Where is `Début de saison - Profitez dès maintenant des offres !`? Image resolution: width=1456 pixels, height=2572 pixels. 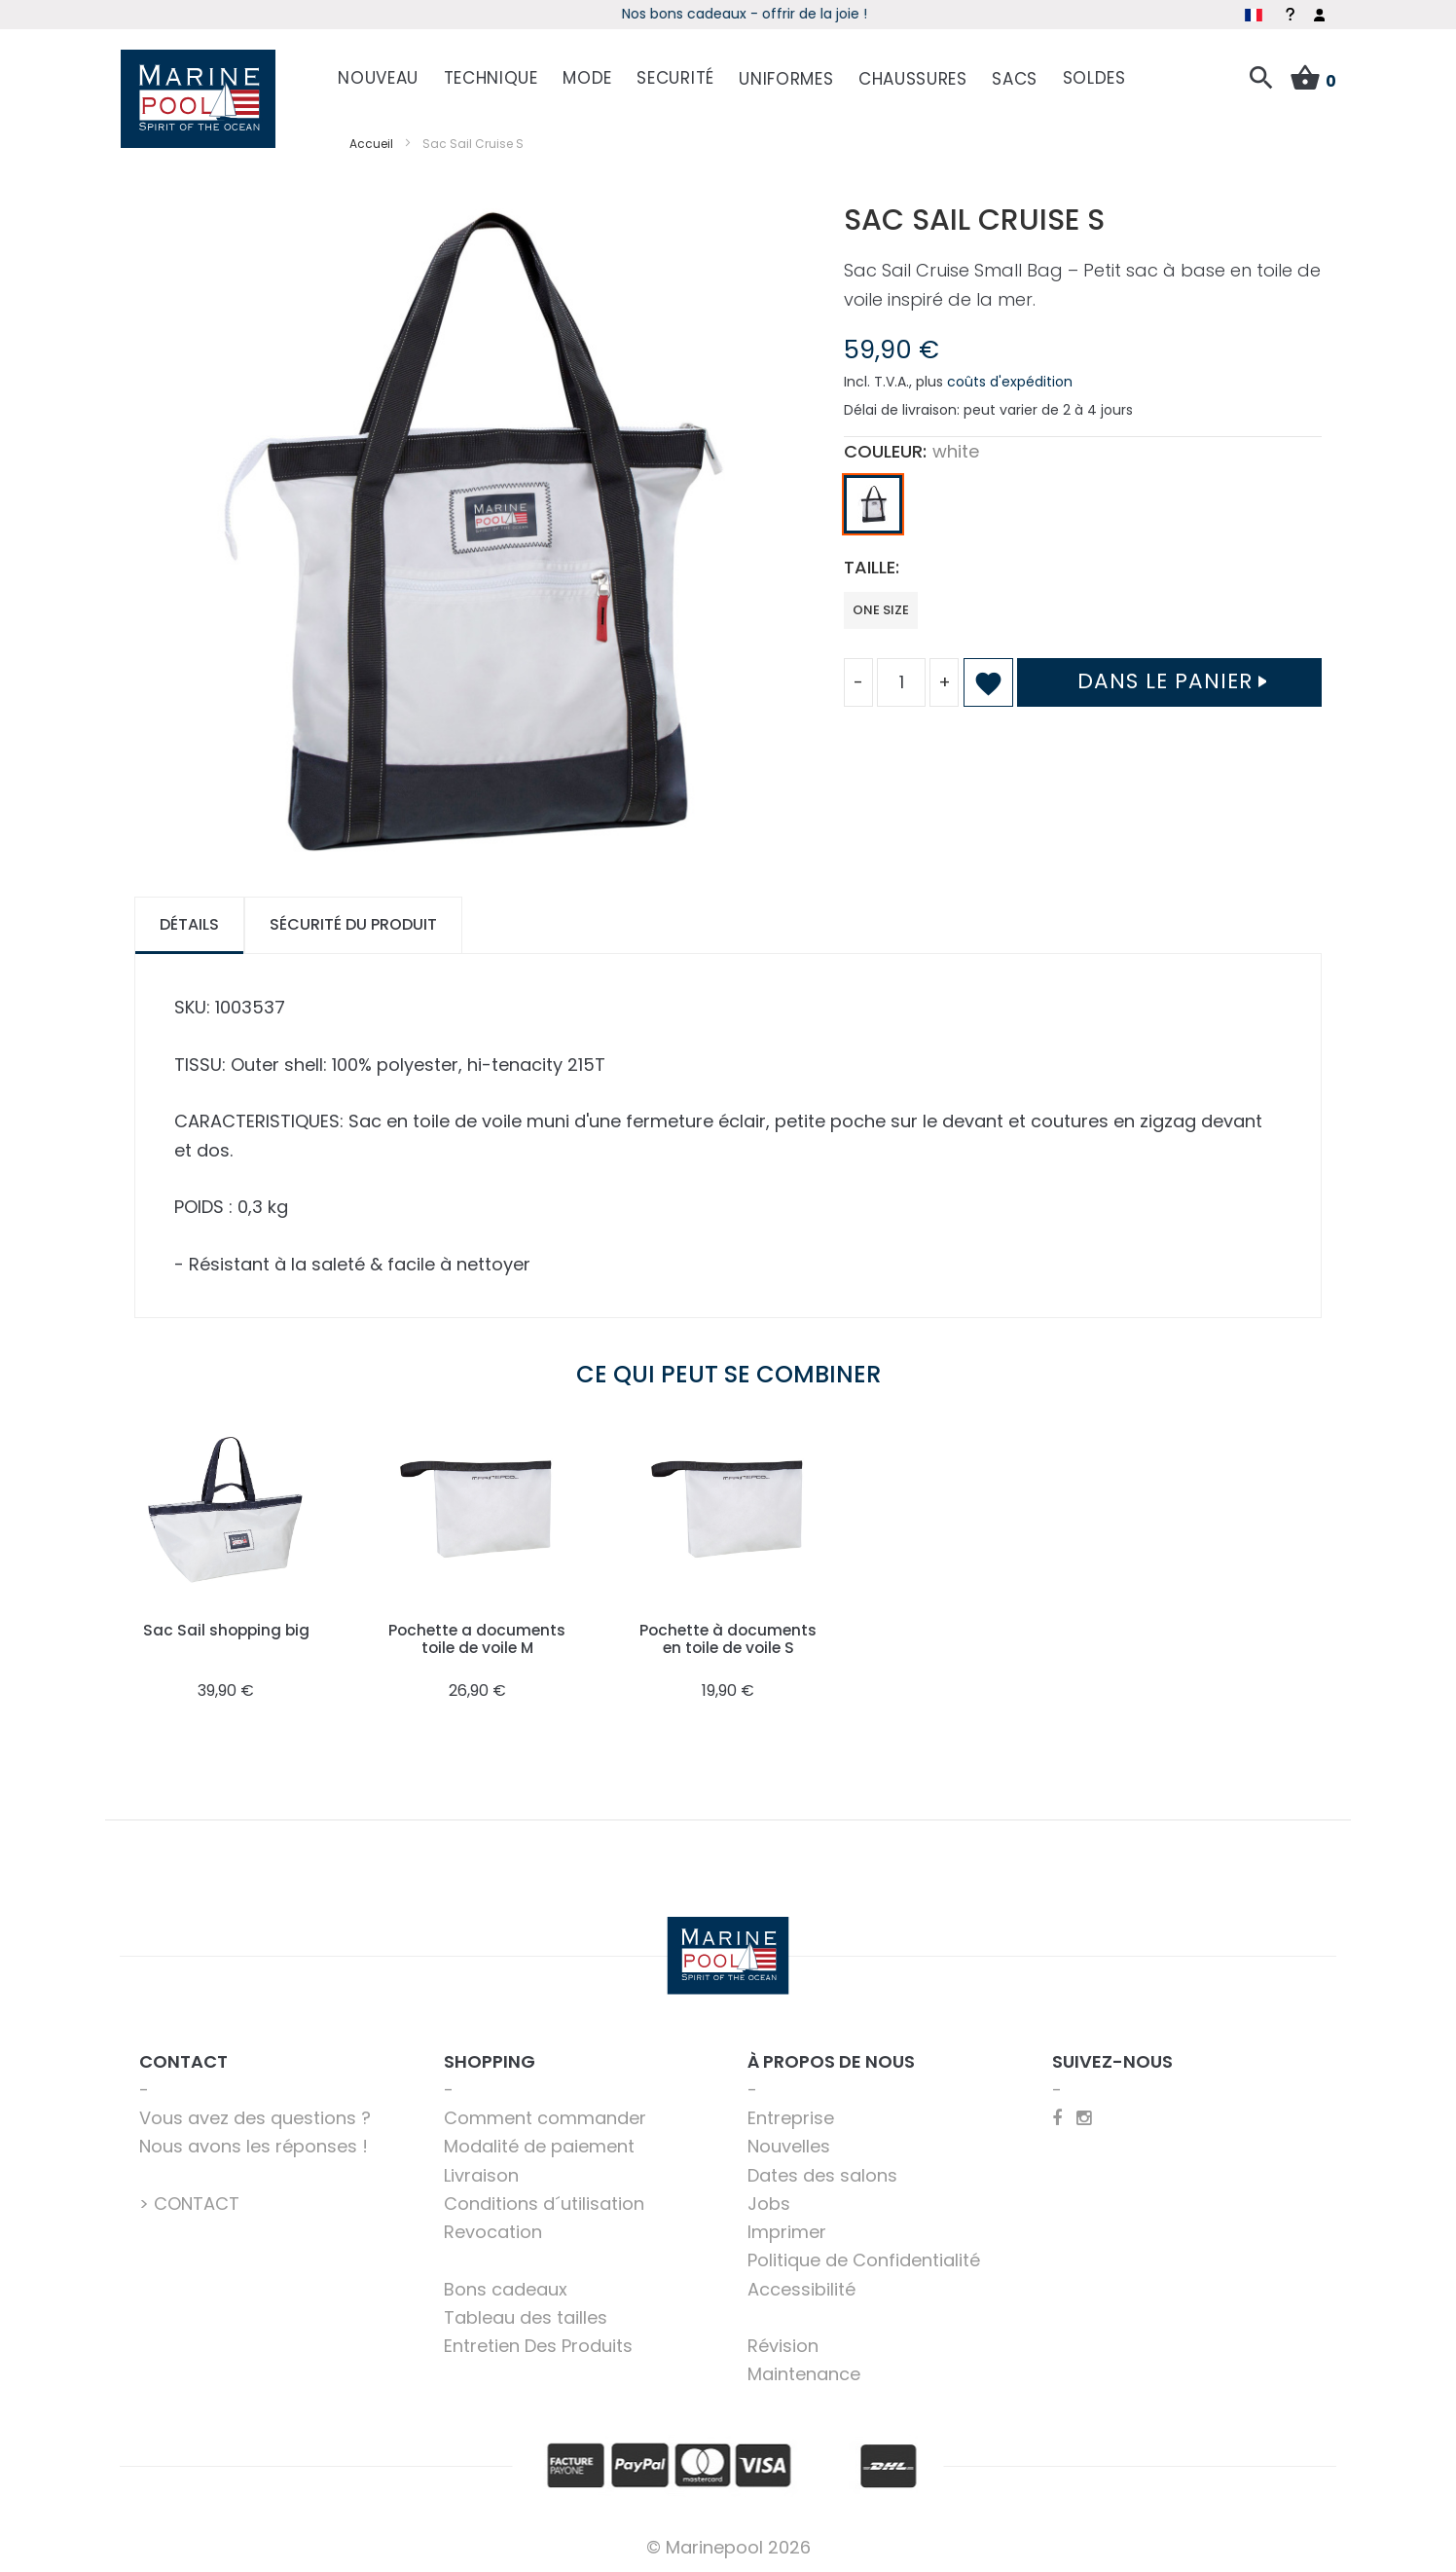 Début de saison - Profitez dès maintenant des offres ! is located at coordinates (634, 13).